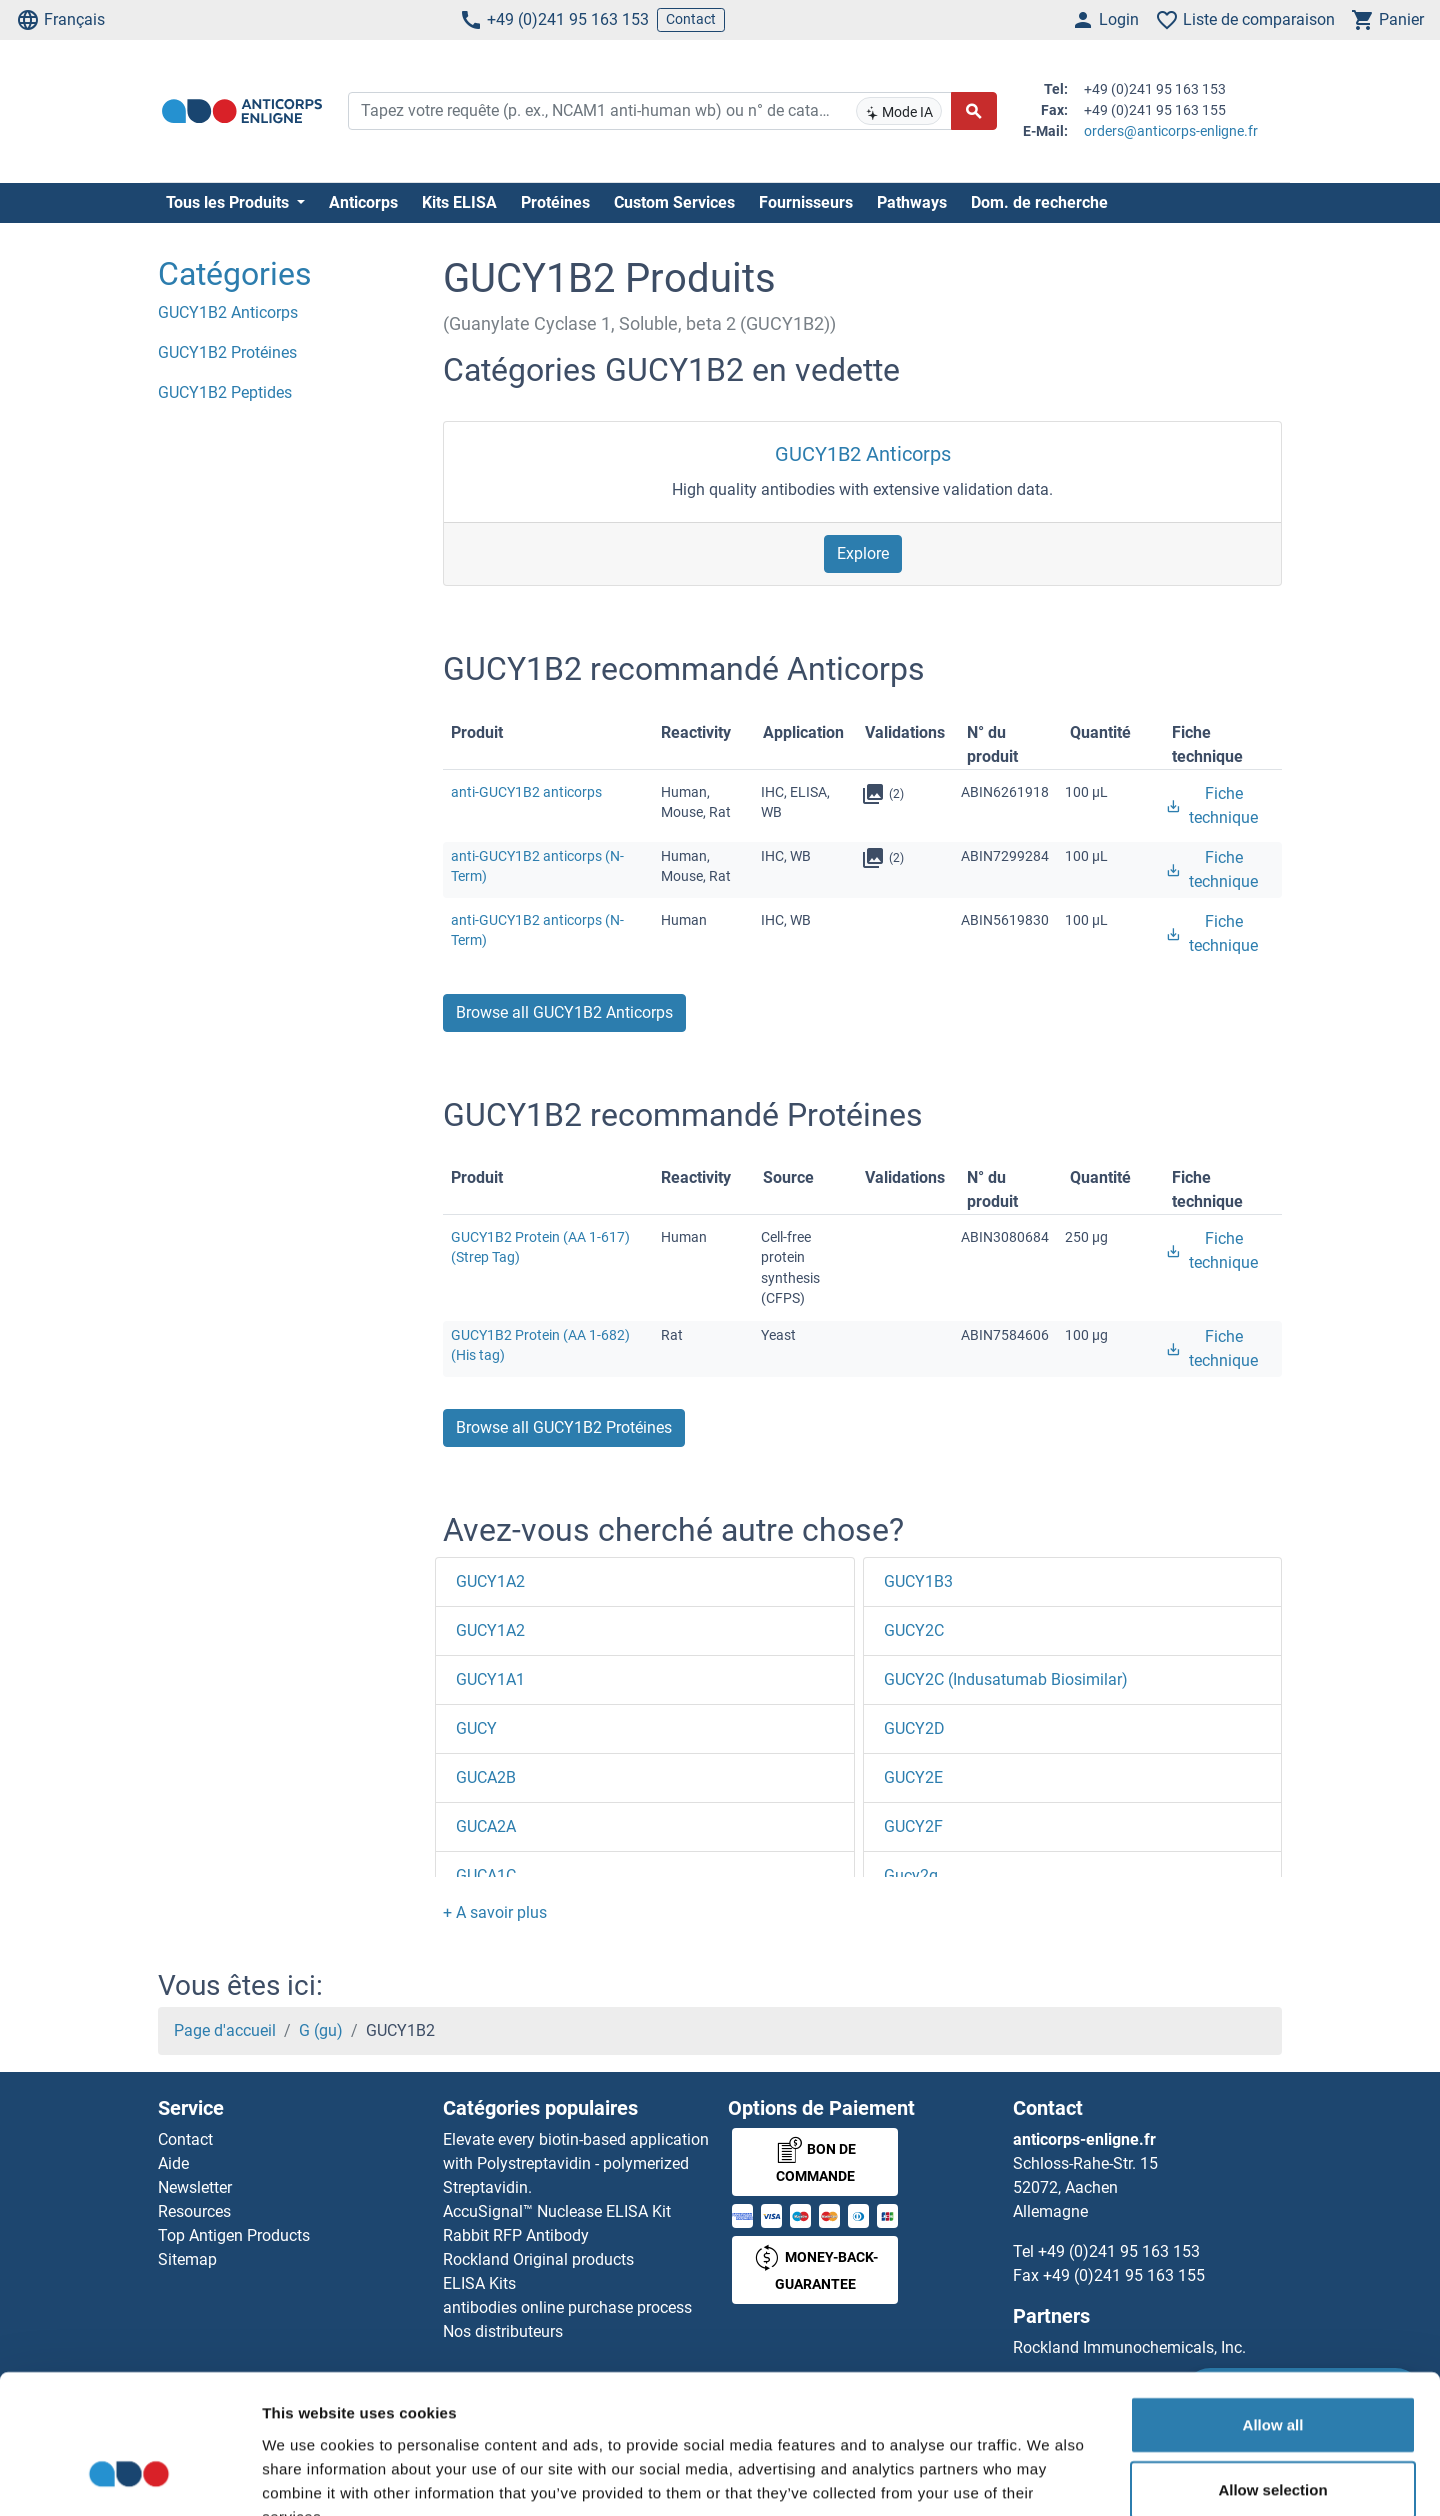 The image size is (1440, 2516). Describe the element at coordinates (195, 2187) in the screenshot. I see `Newsletter` at that location.